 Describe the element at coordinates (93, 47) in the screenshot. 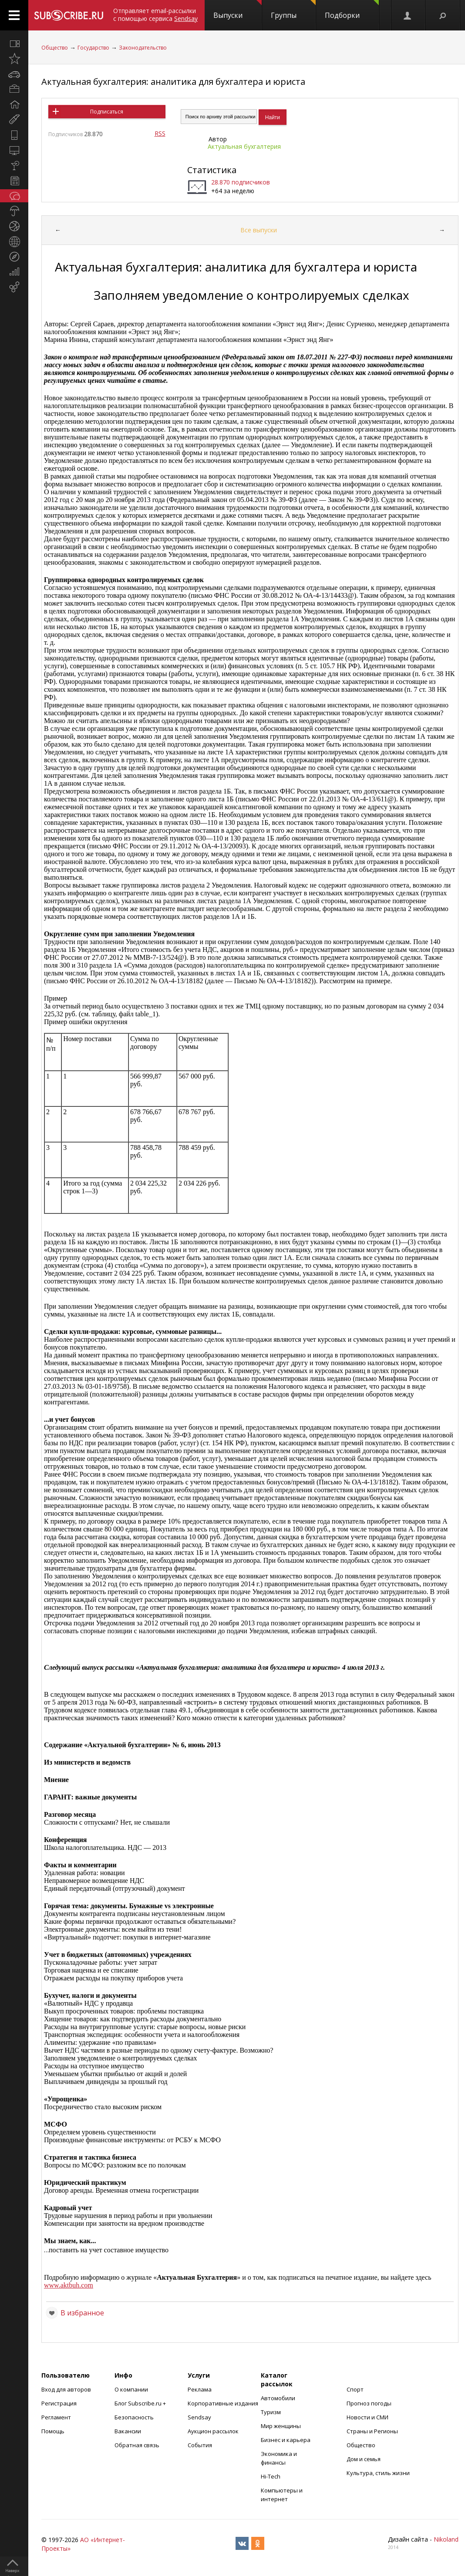

I see `Государство` at that location.